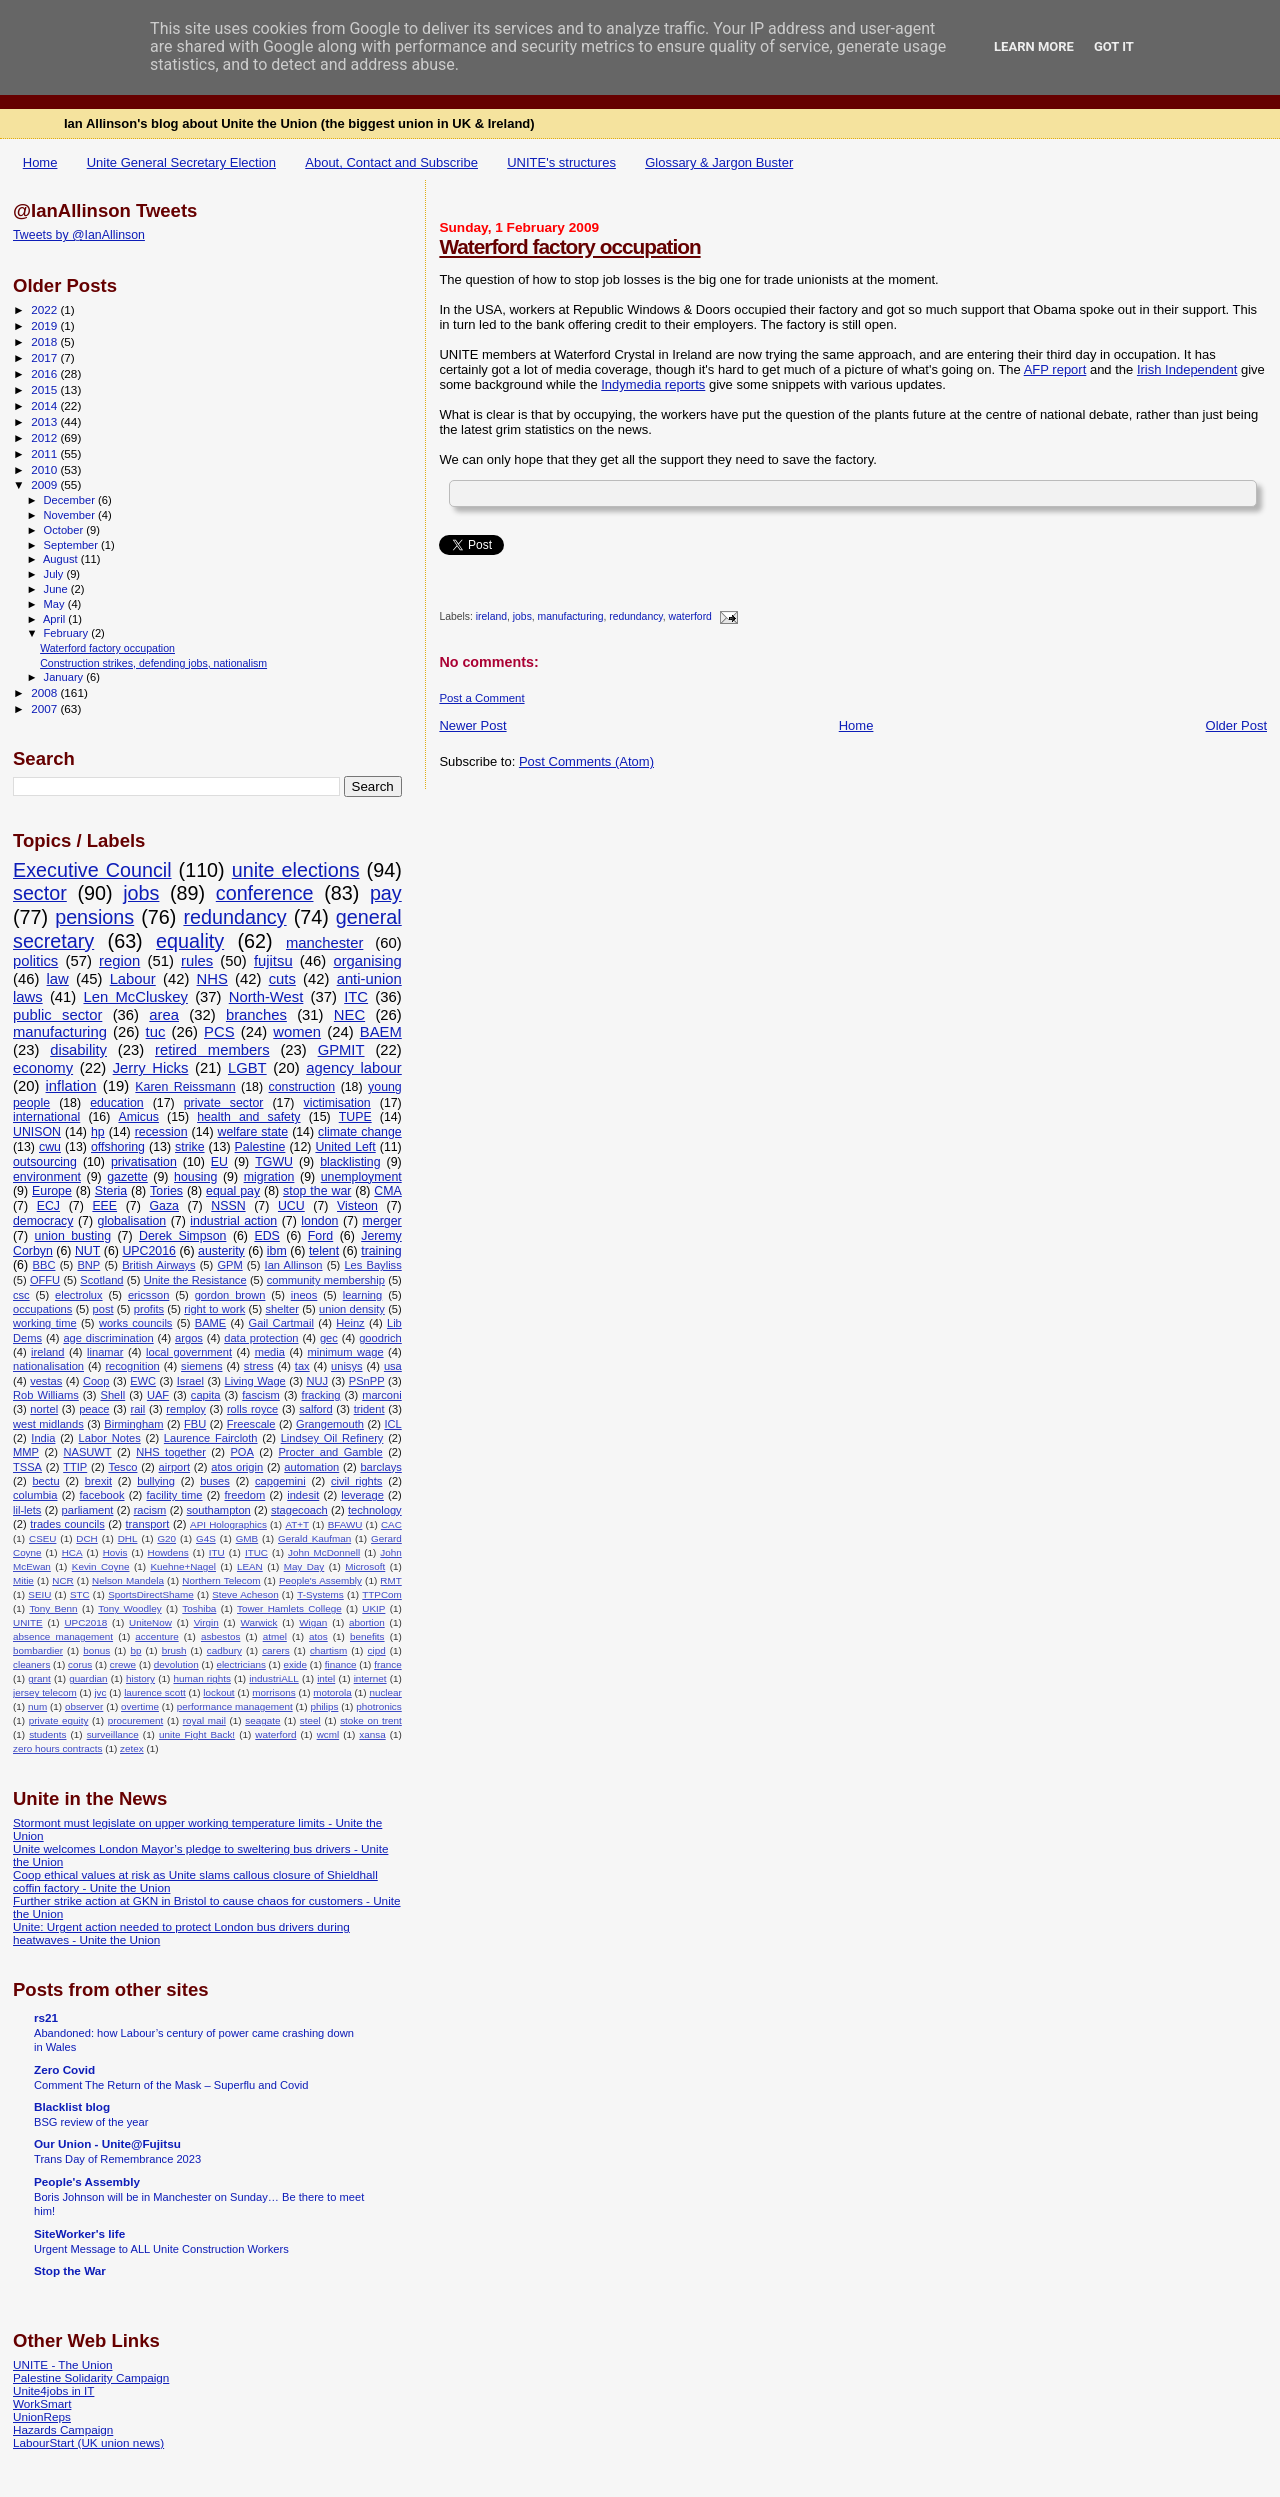 This screenshot has height=2497, width=1280. I want to click on right to work, so click(214, 1309).